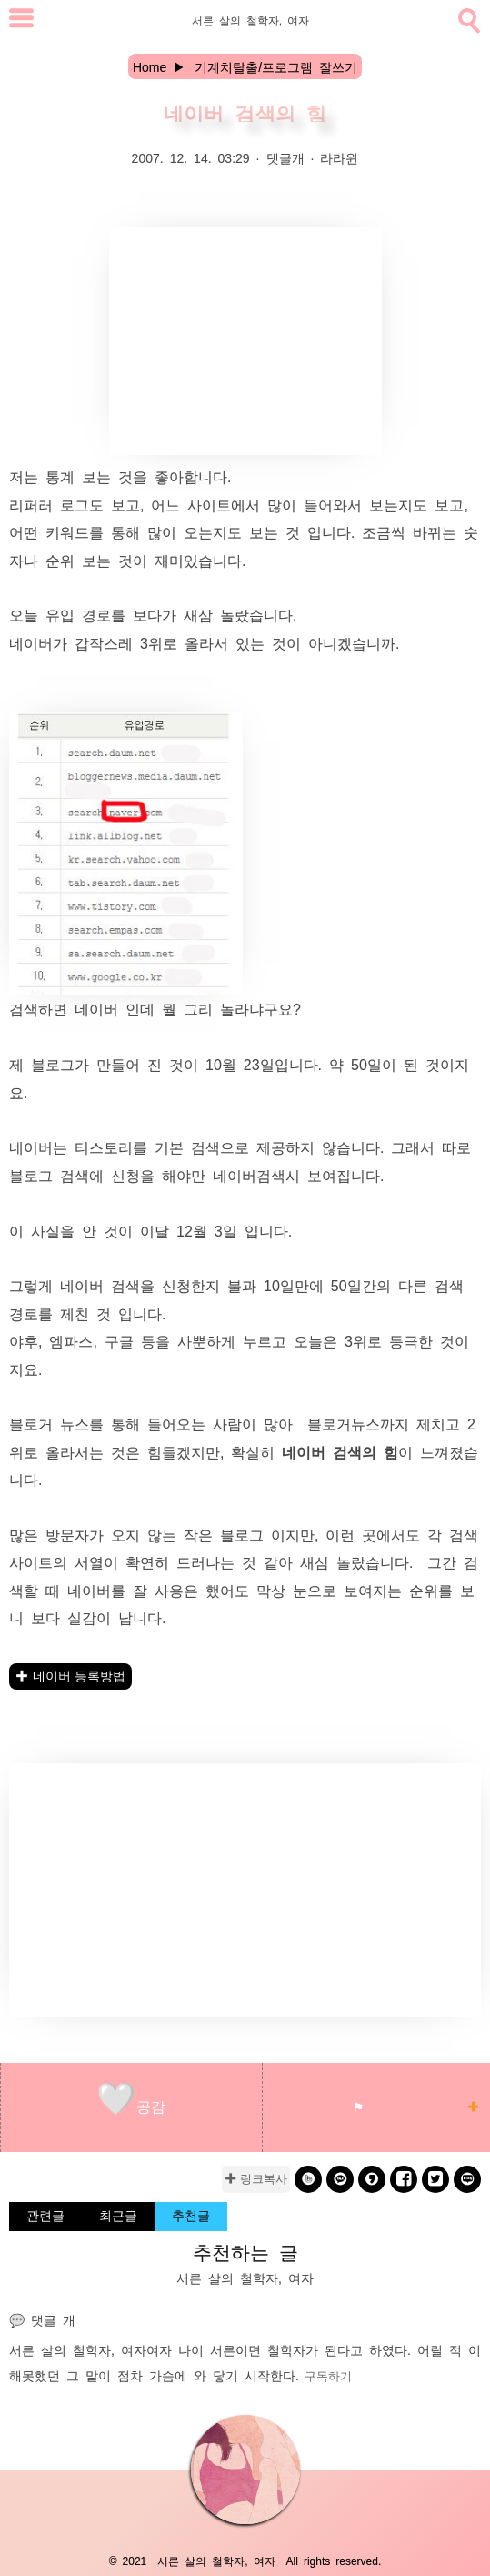 The height and width of the screenshot is (2576, 490). What do you see at coordinates (250, 20) in the screenshot?
I see `서른 살의 철학자, 여자 [Home]` at bounding box center [250, 20].